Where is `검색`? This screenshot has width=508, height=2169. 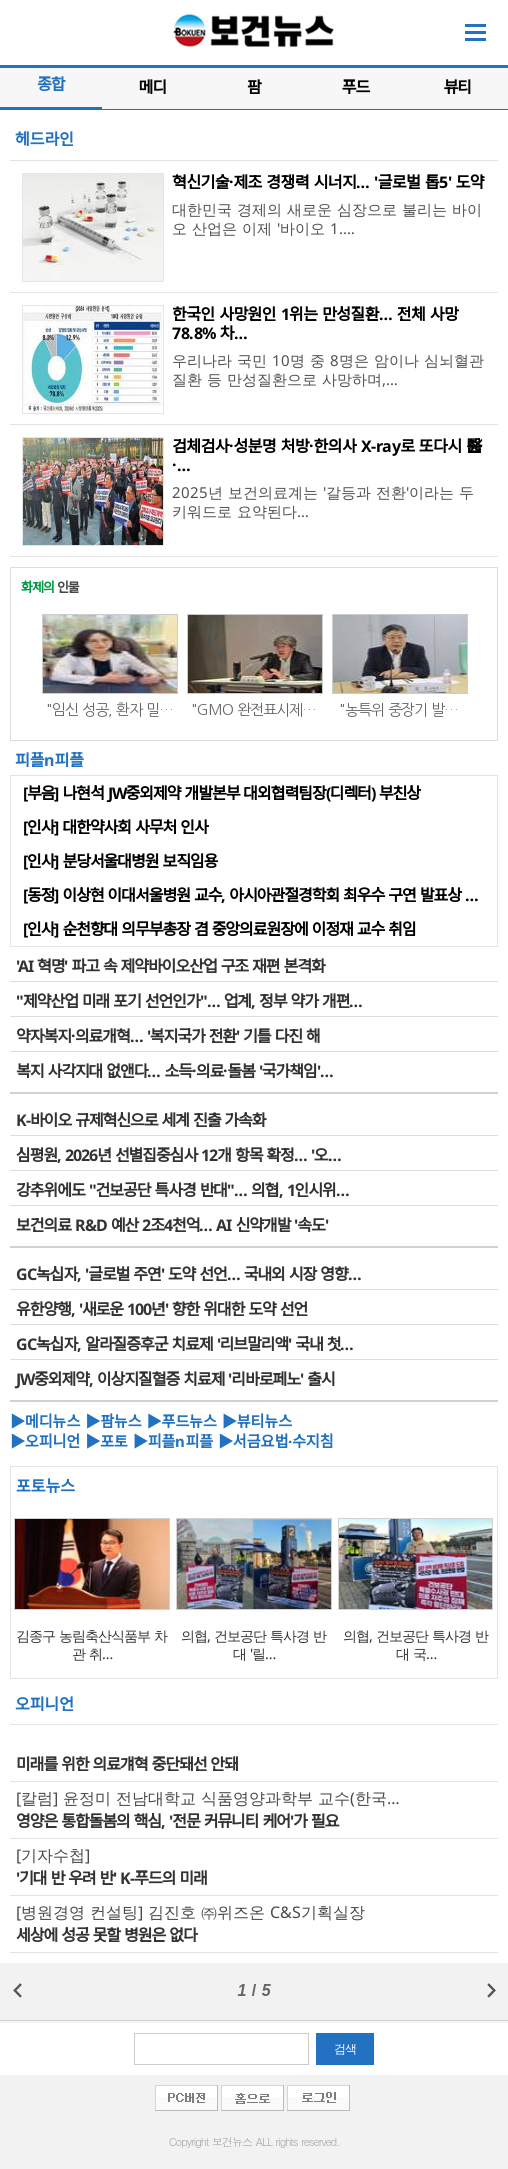 검색 is located at coordinates (345, 2049).